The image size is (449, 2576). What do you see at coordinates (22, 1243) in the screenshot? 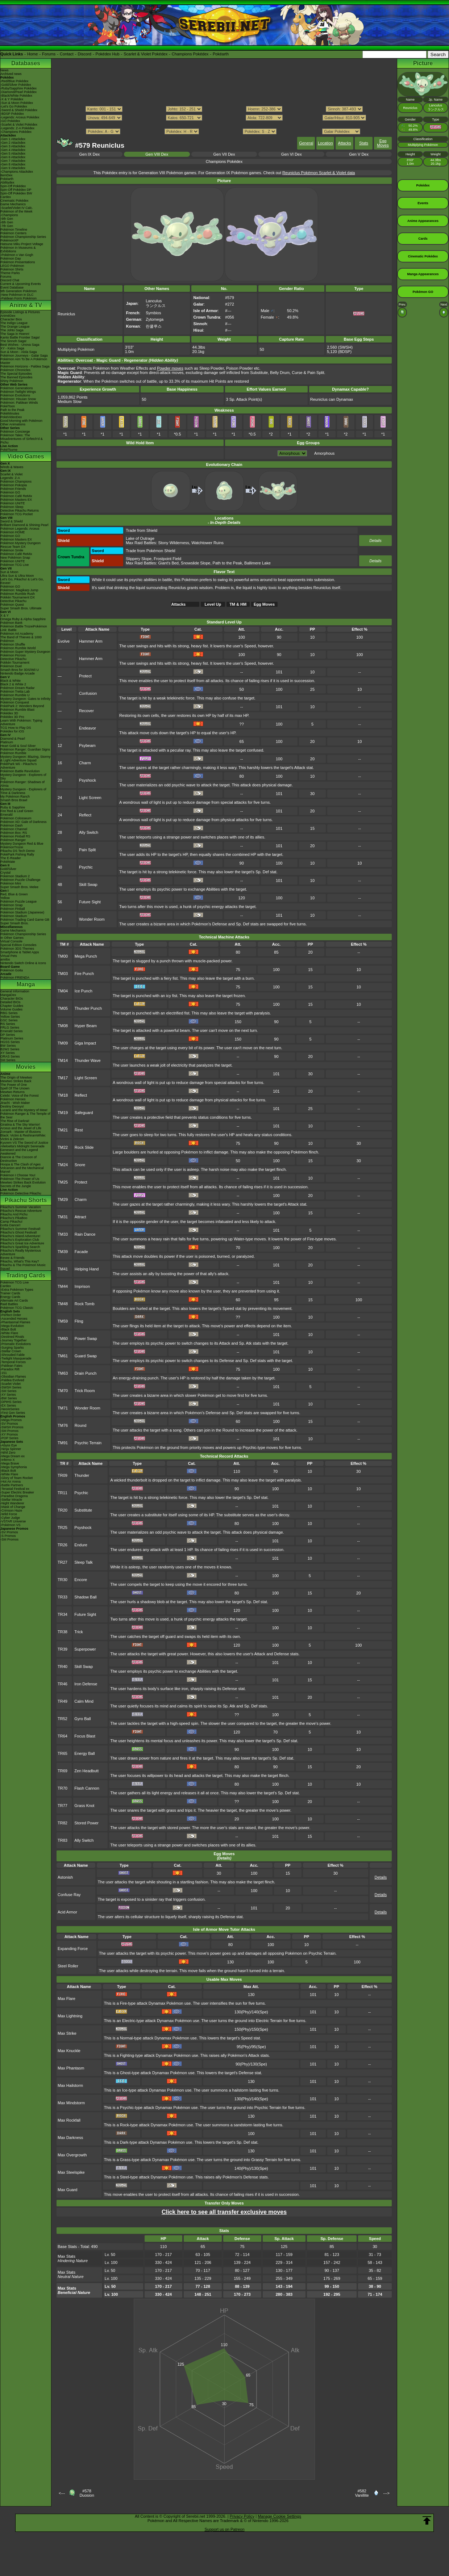
I see `Pikachu's Great Ice Adventure` at bounding box center [22, 1243].